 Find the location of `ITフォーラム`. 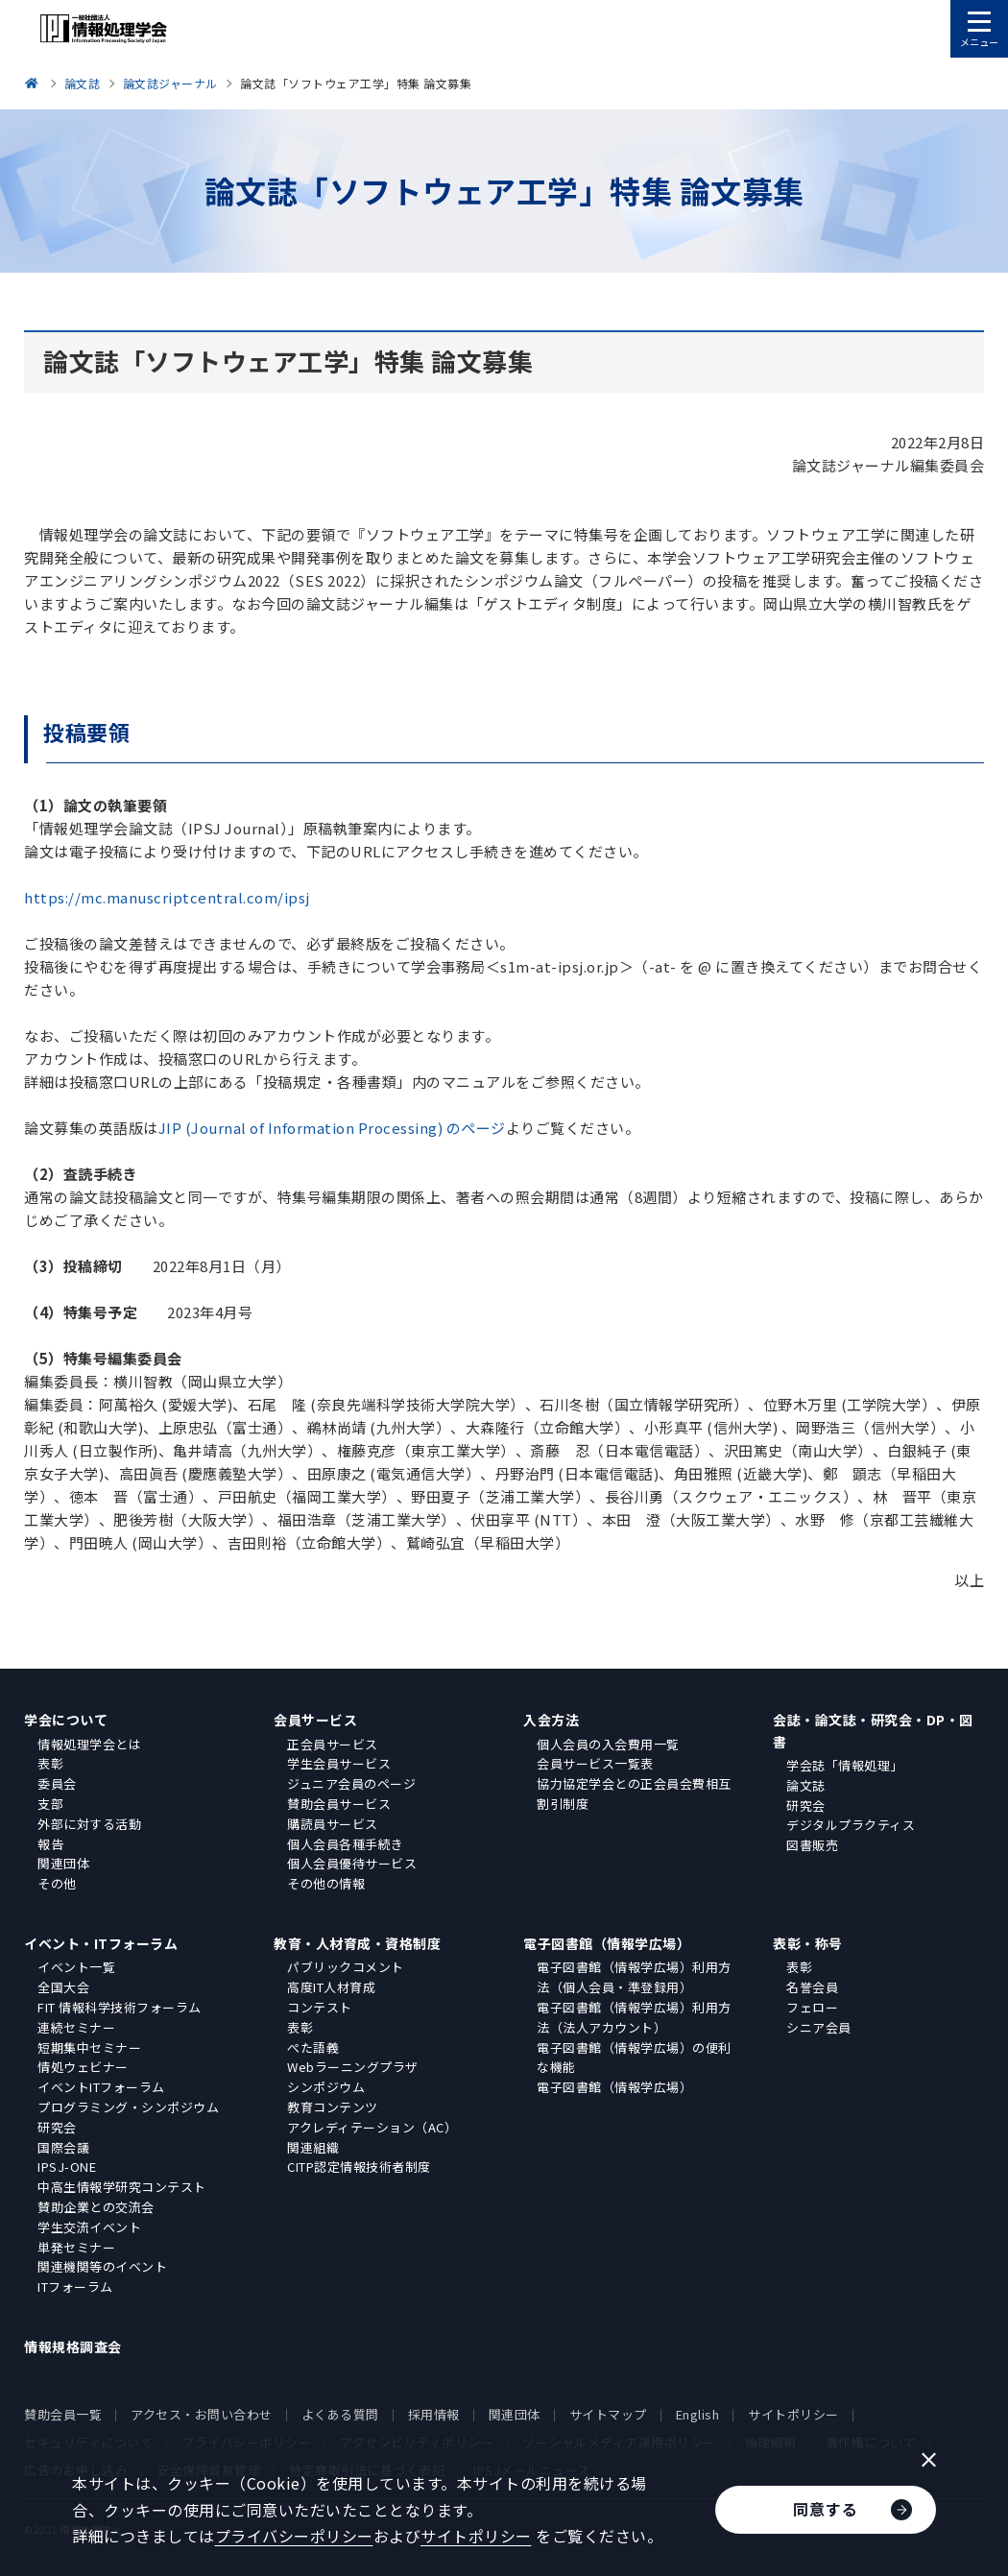

ITフォーラム is located at coordinates (75, 2286).